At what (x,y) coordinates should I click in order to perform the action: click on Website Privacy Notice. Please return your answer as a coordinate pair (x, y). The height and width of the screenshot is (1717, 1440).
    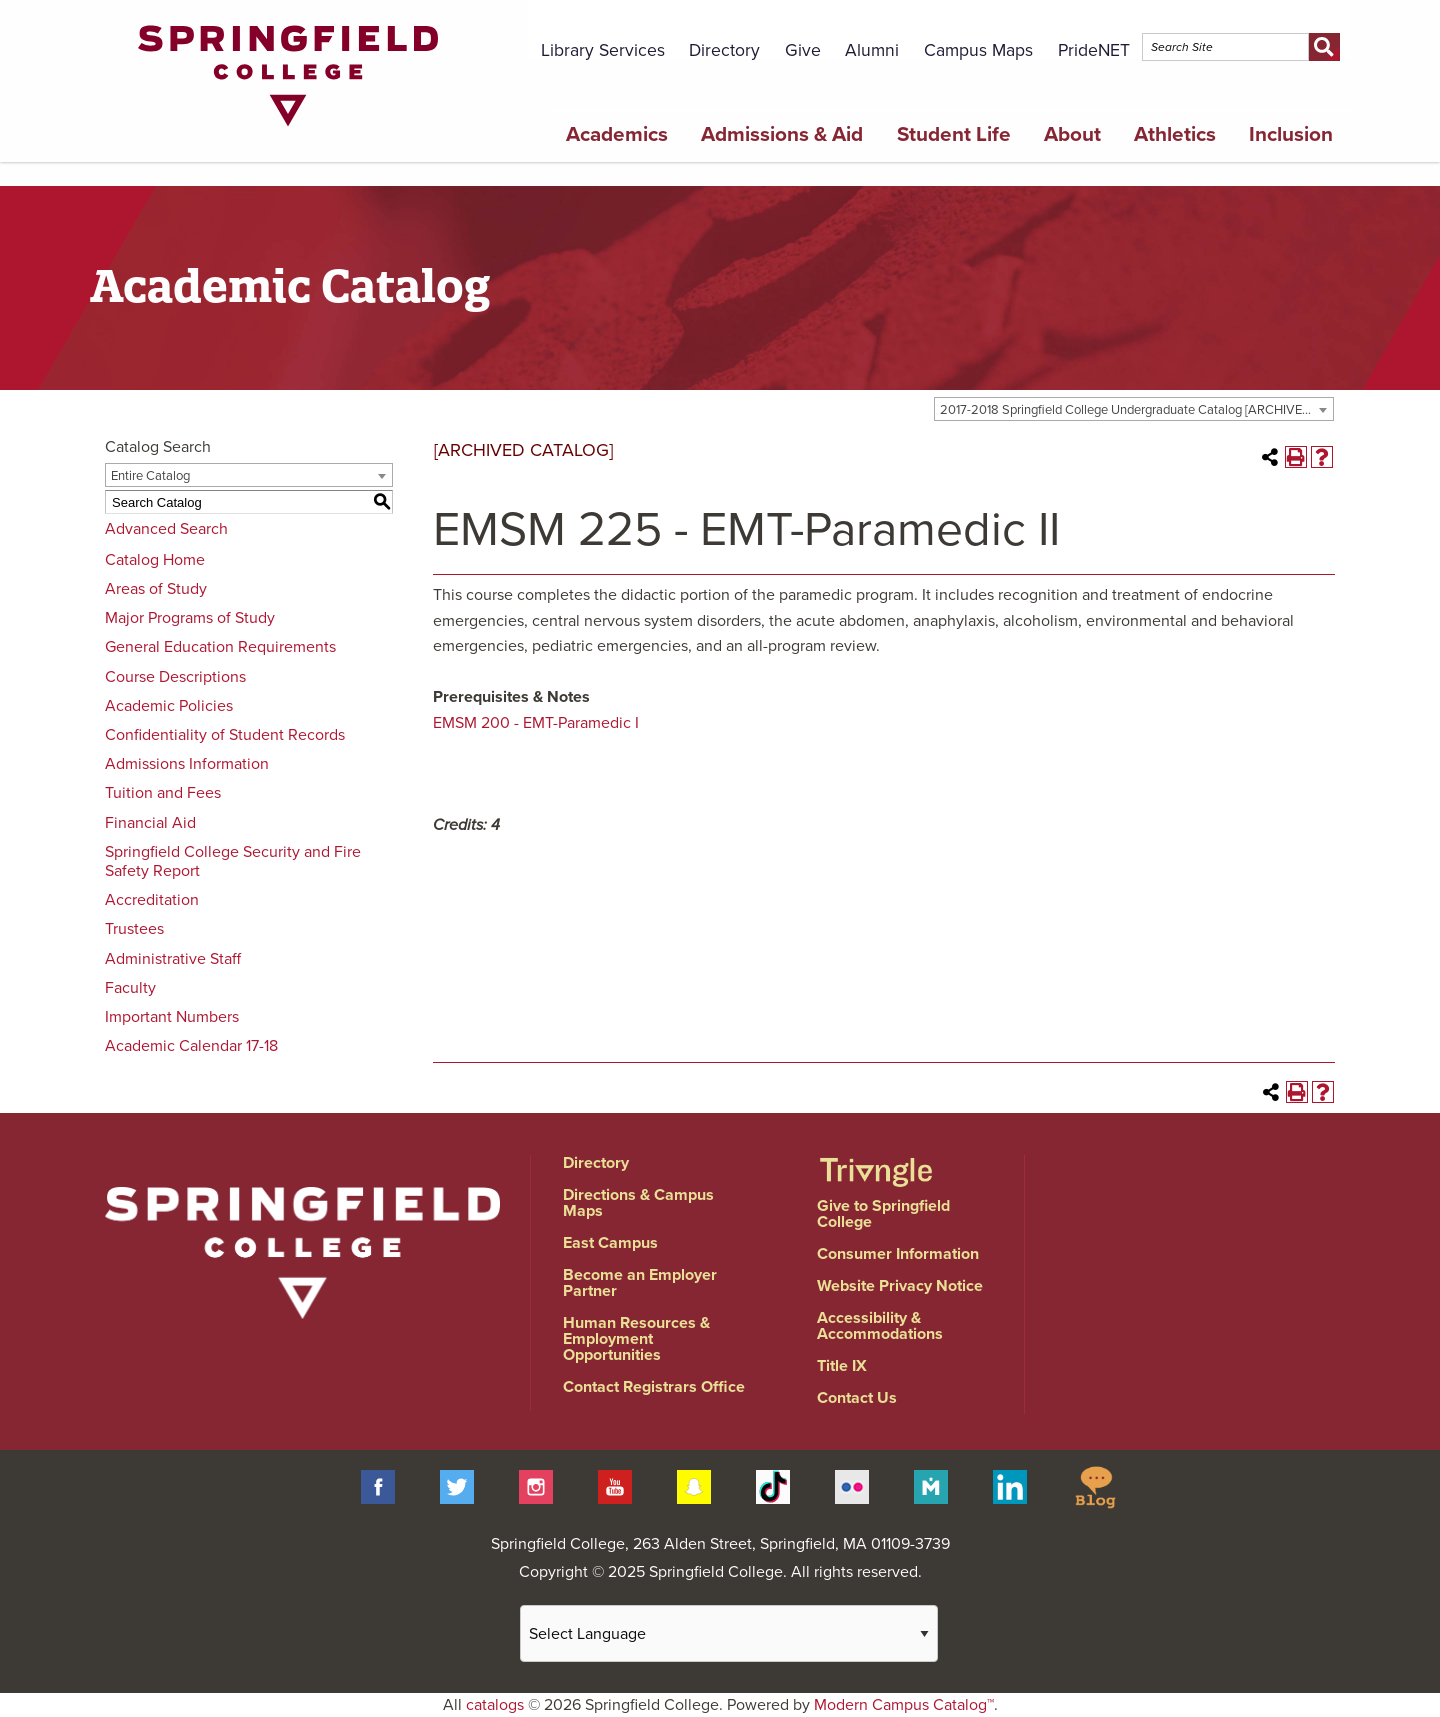
    Looking at the image, I should click on (900, 1286).